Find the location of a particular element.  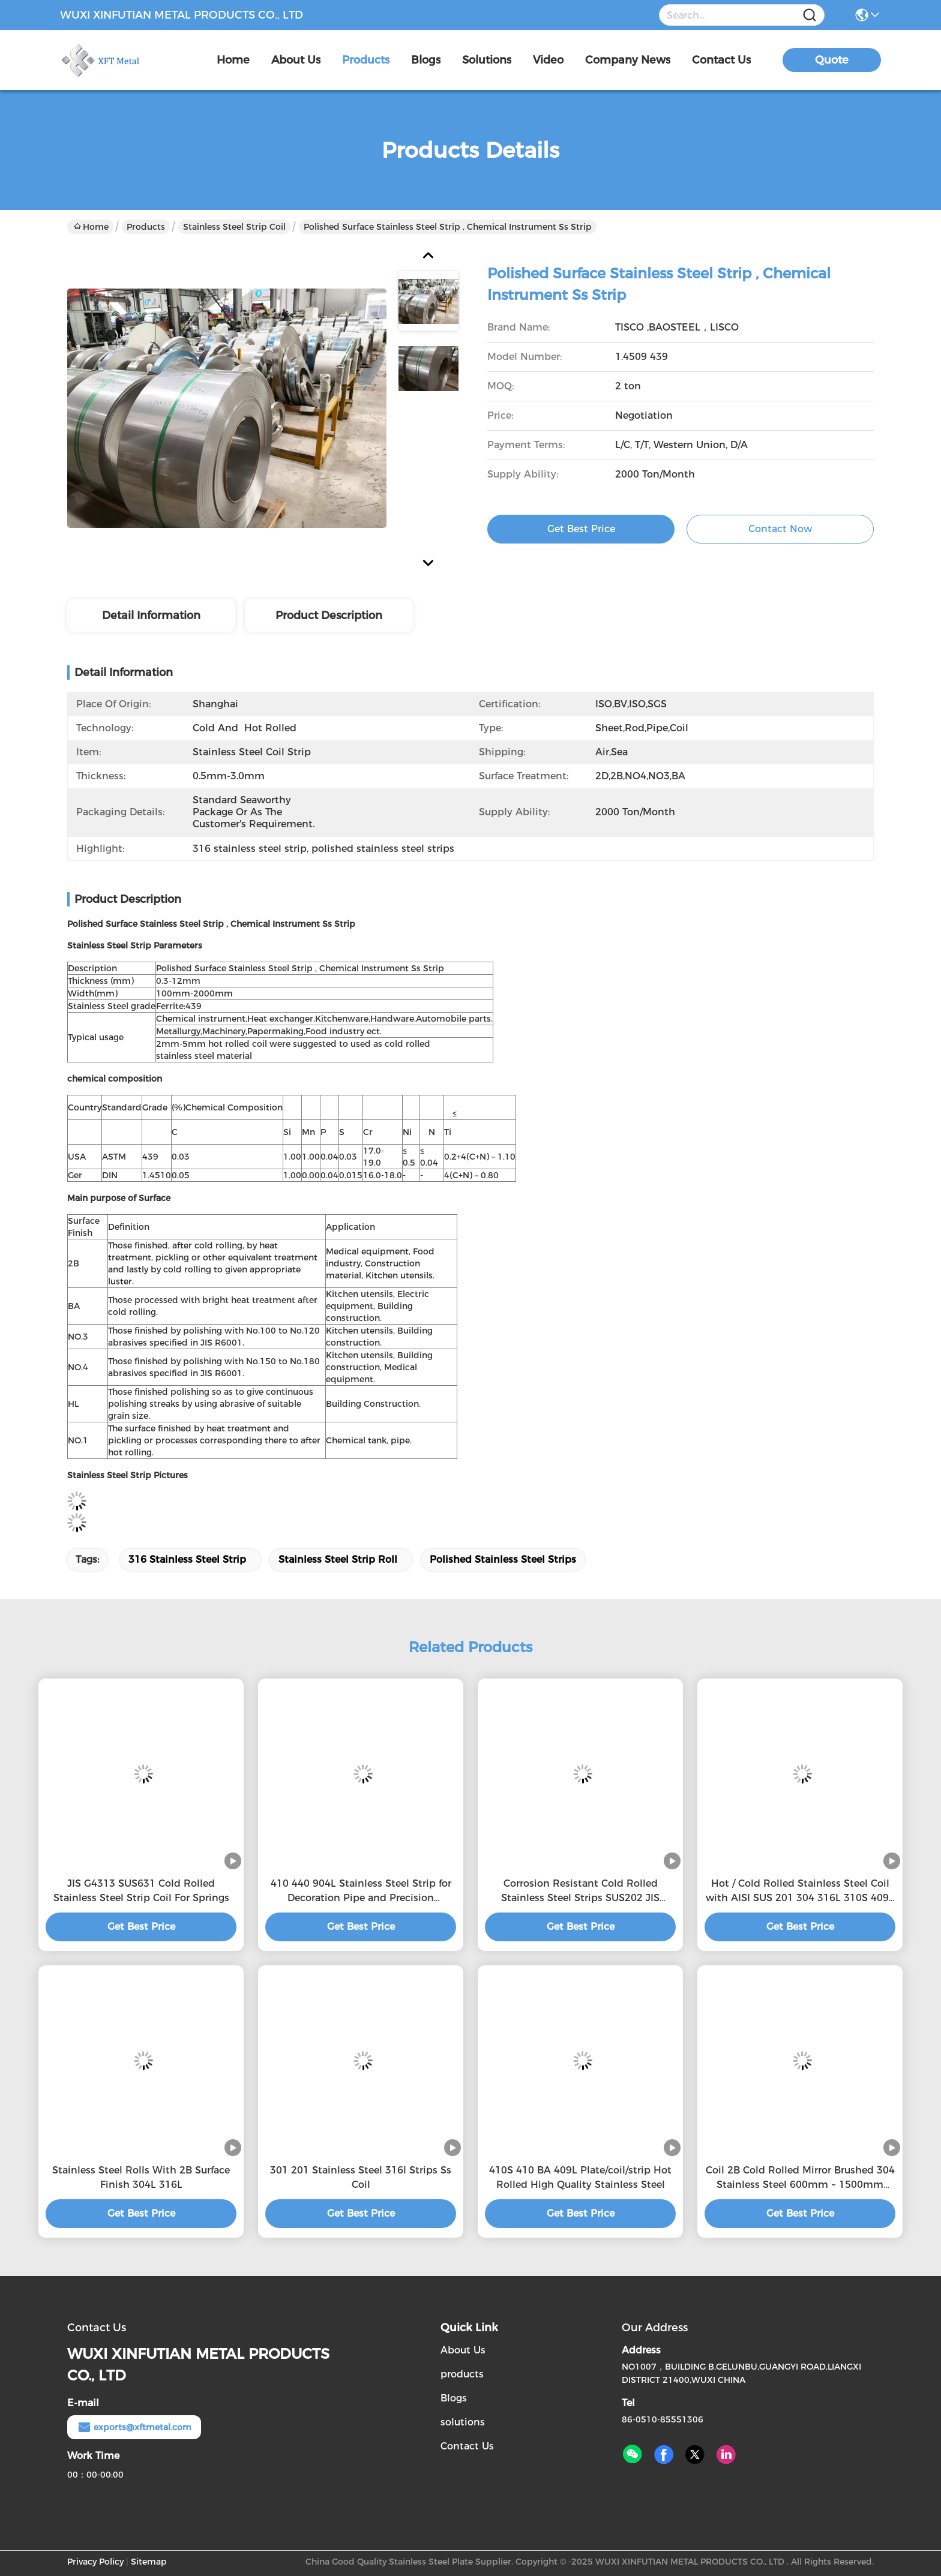

410S 410 BA 409L Plate/coil/strip Hot Rolled High Quality Stainless Steel is located at coordinates (580, 2177).